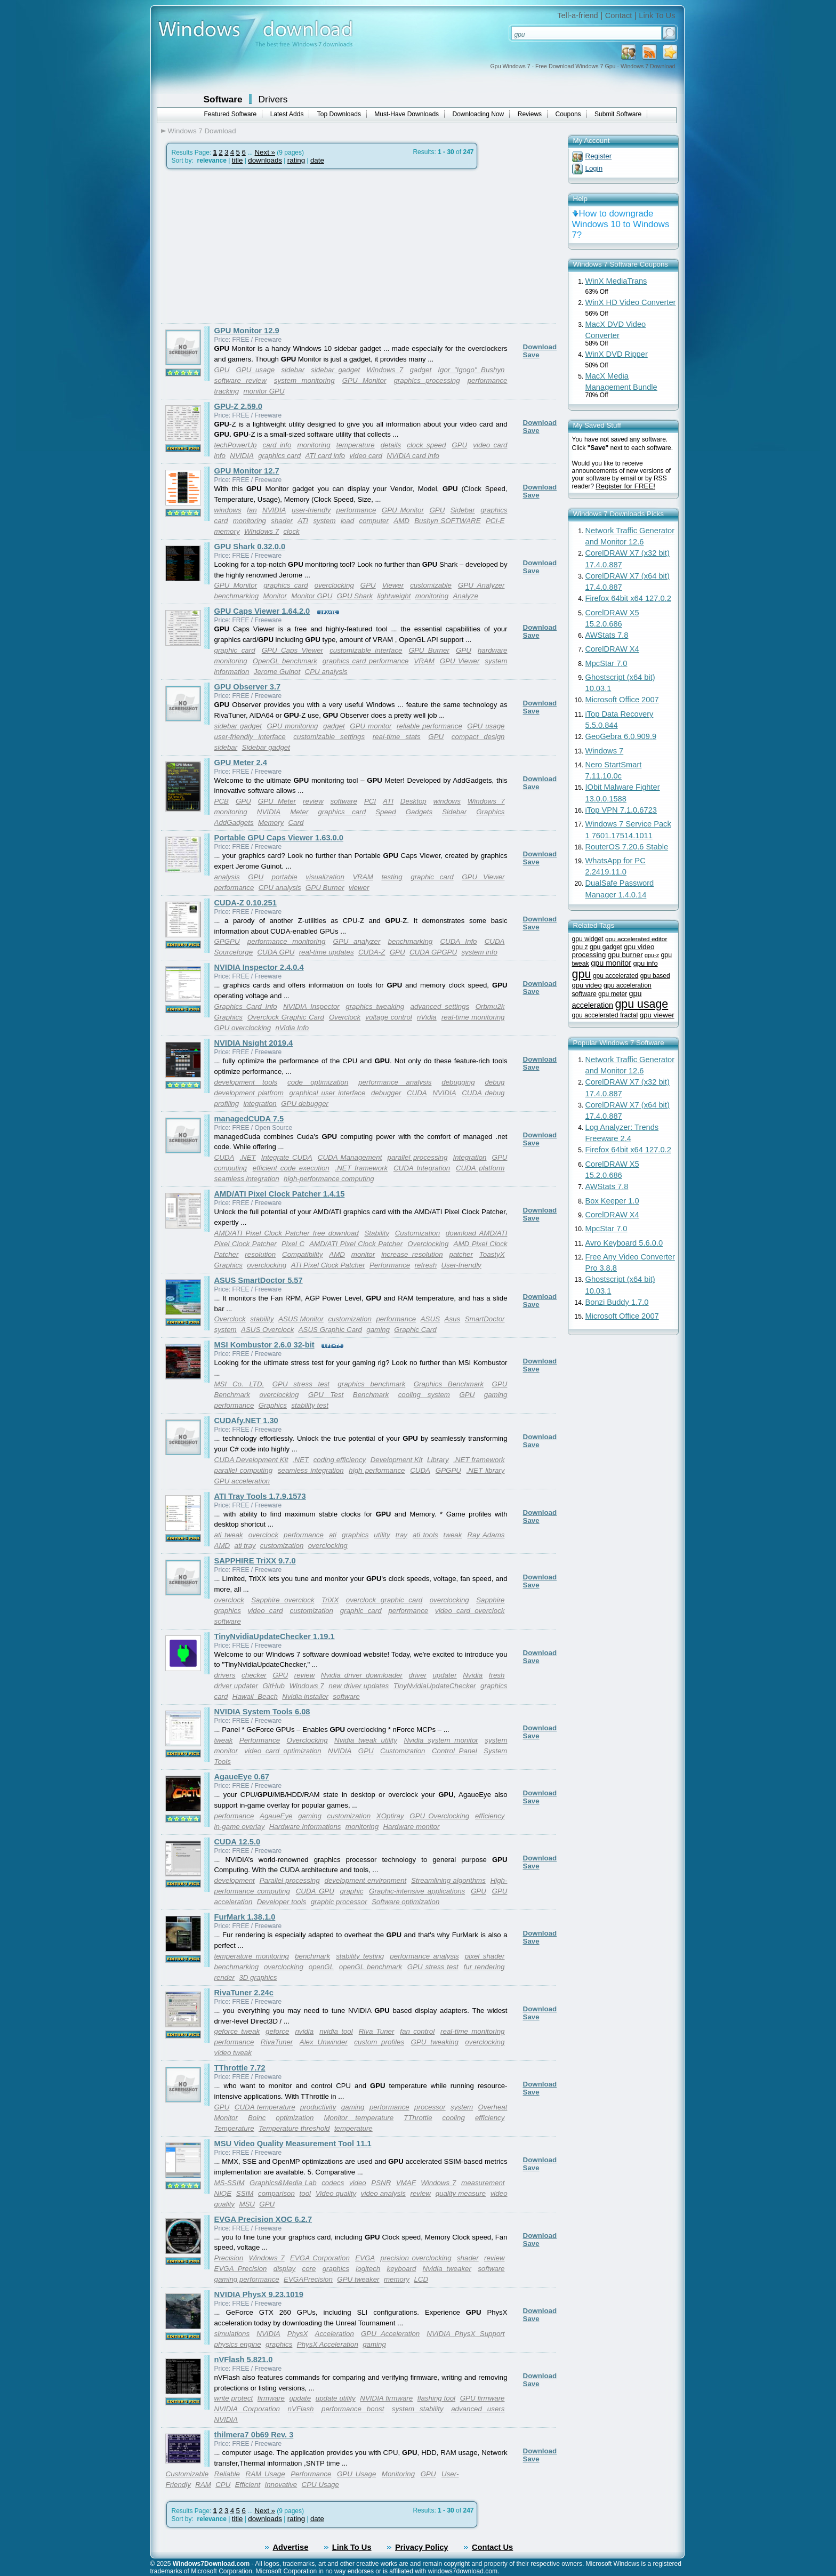 The width and height of the screenshot is (836, 2576). What do you see at coordinates (447, 521) in the screenshot?
I see `Bushyn SOFTWARE` at bounding box center [447, 521].